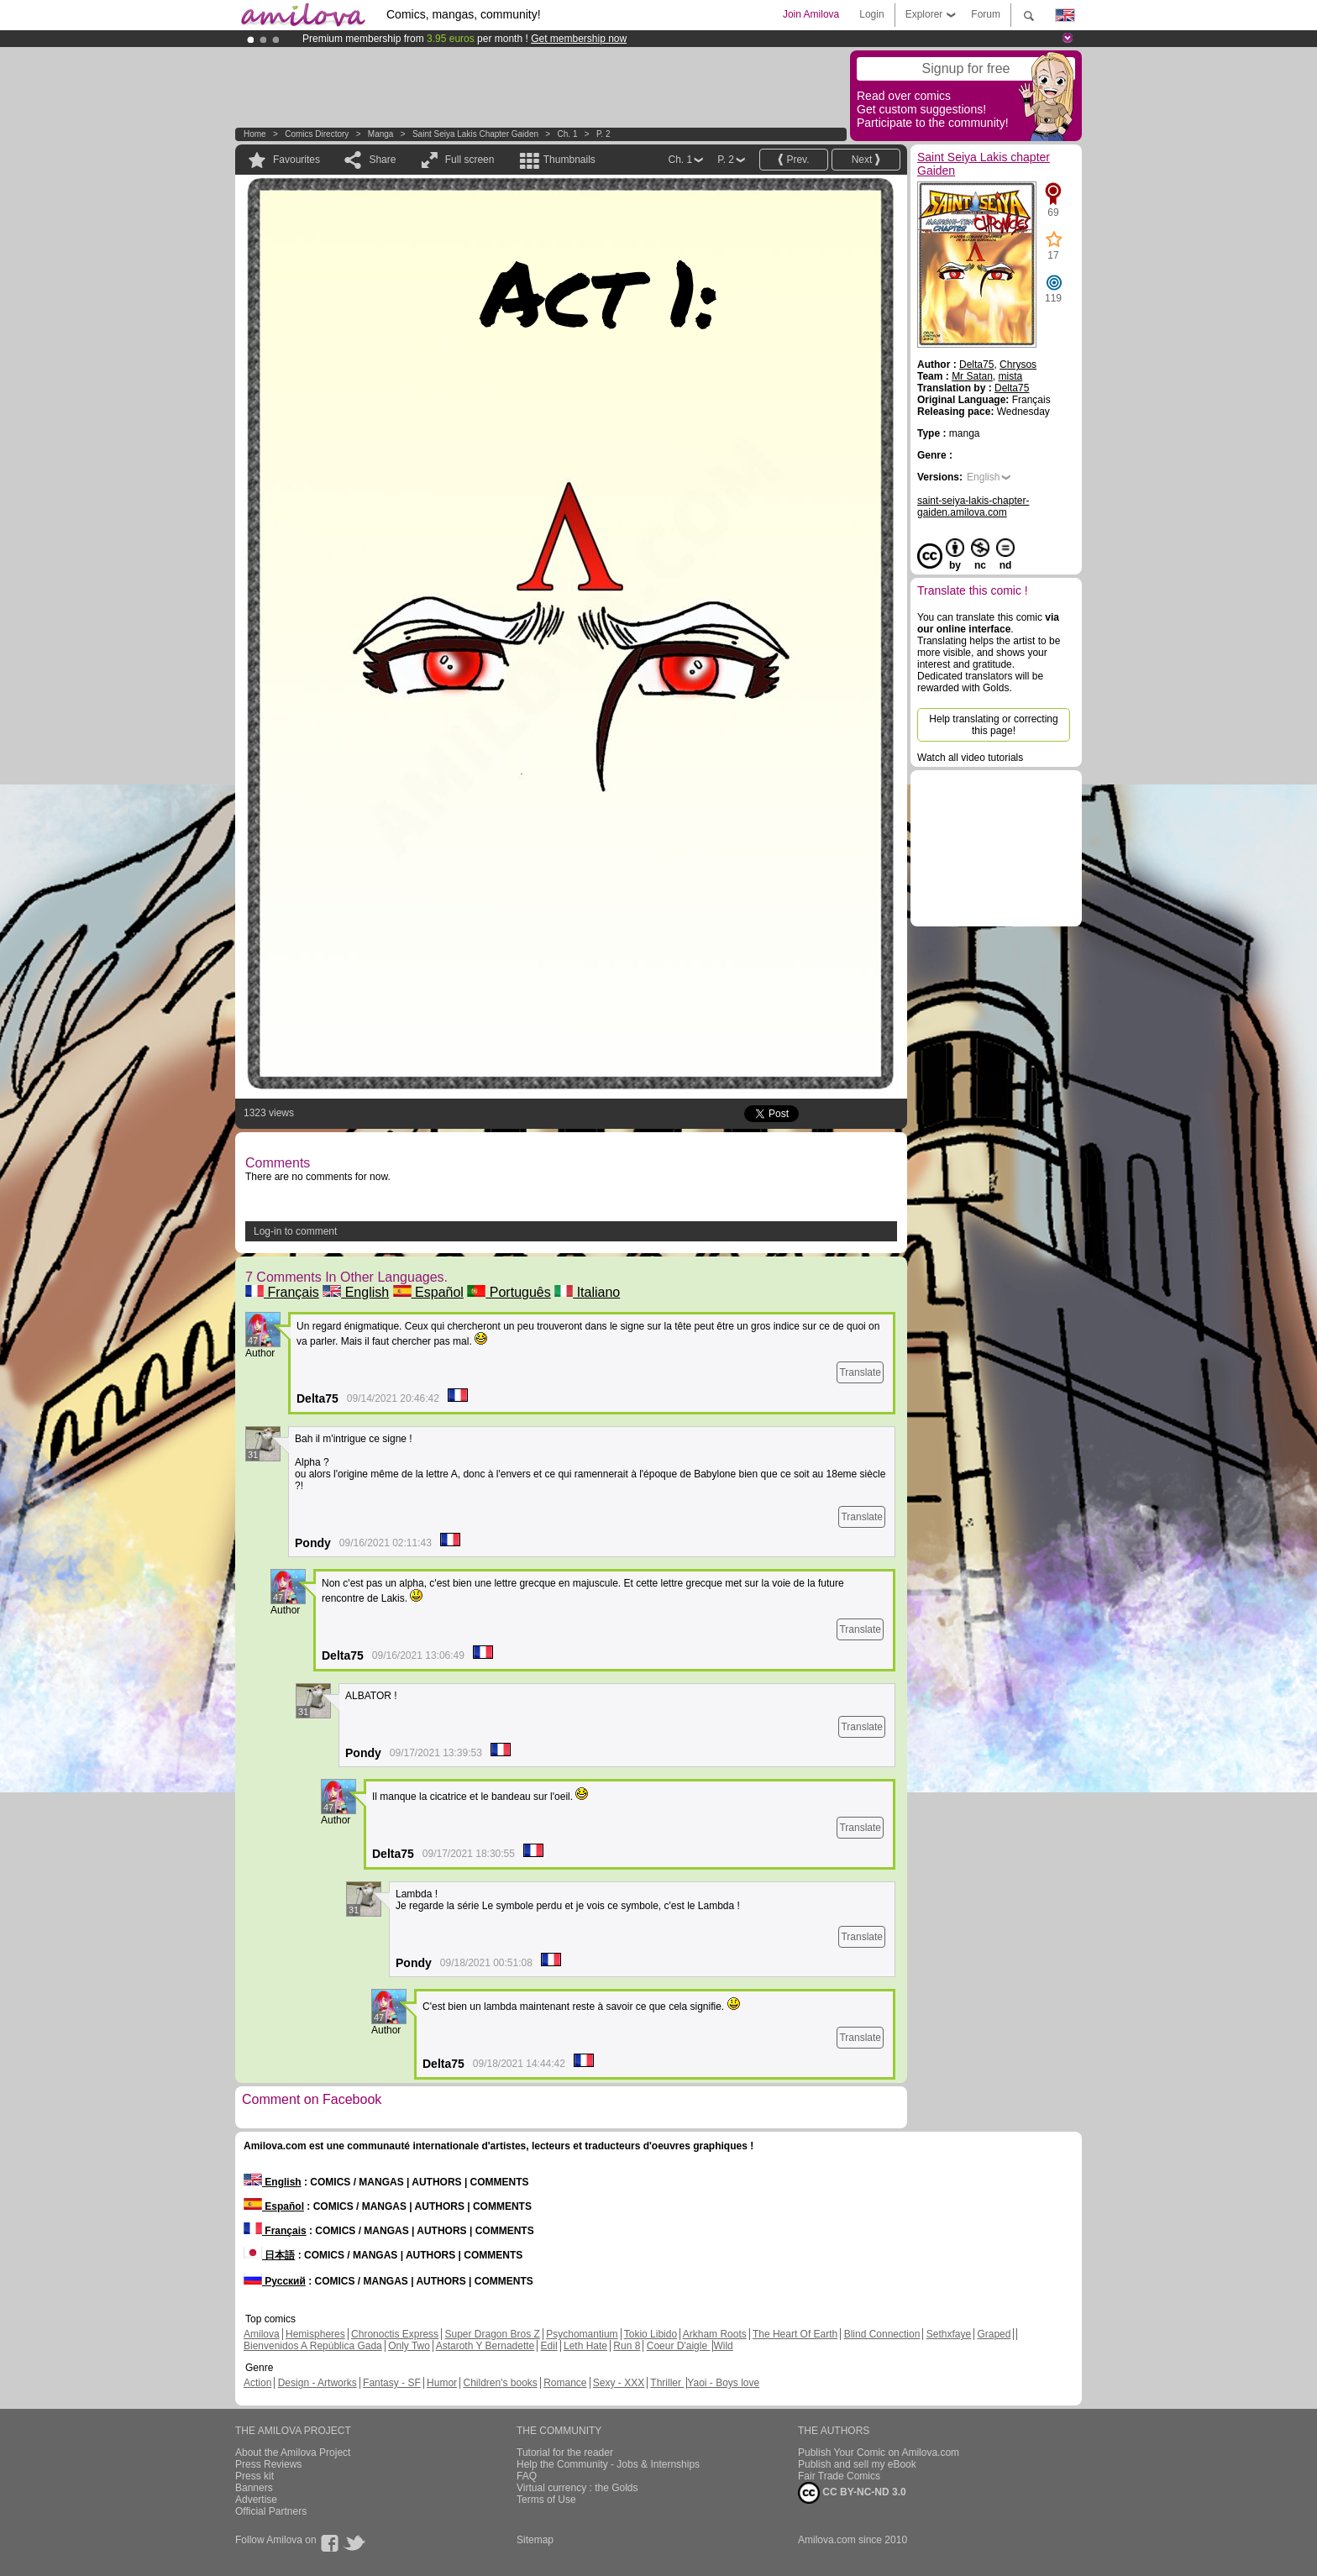 The width and height of the screenshot is (1317, 2576). Describe the element at coordinates (581, 2334) in the screenshot. I see `Psychomantium` at that location.